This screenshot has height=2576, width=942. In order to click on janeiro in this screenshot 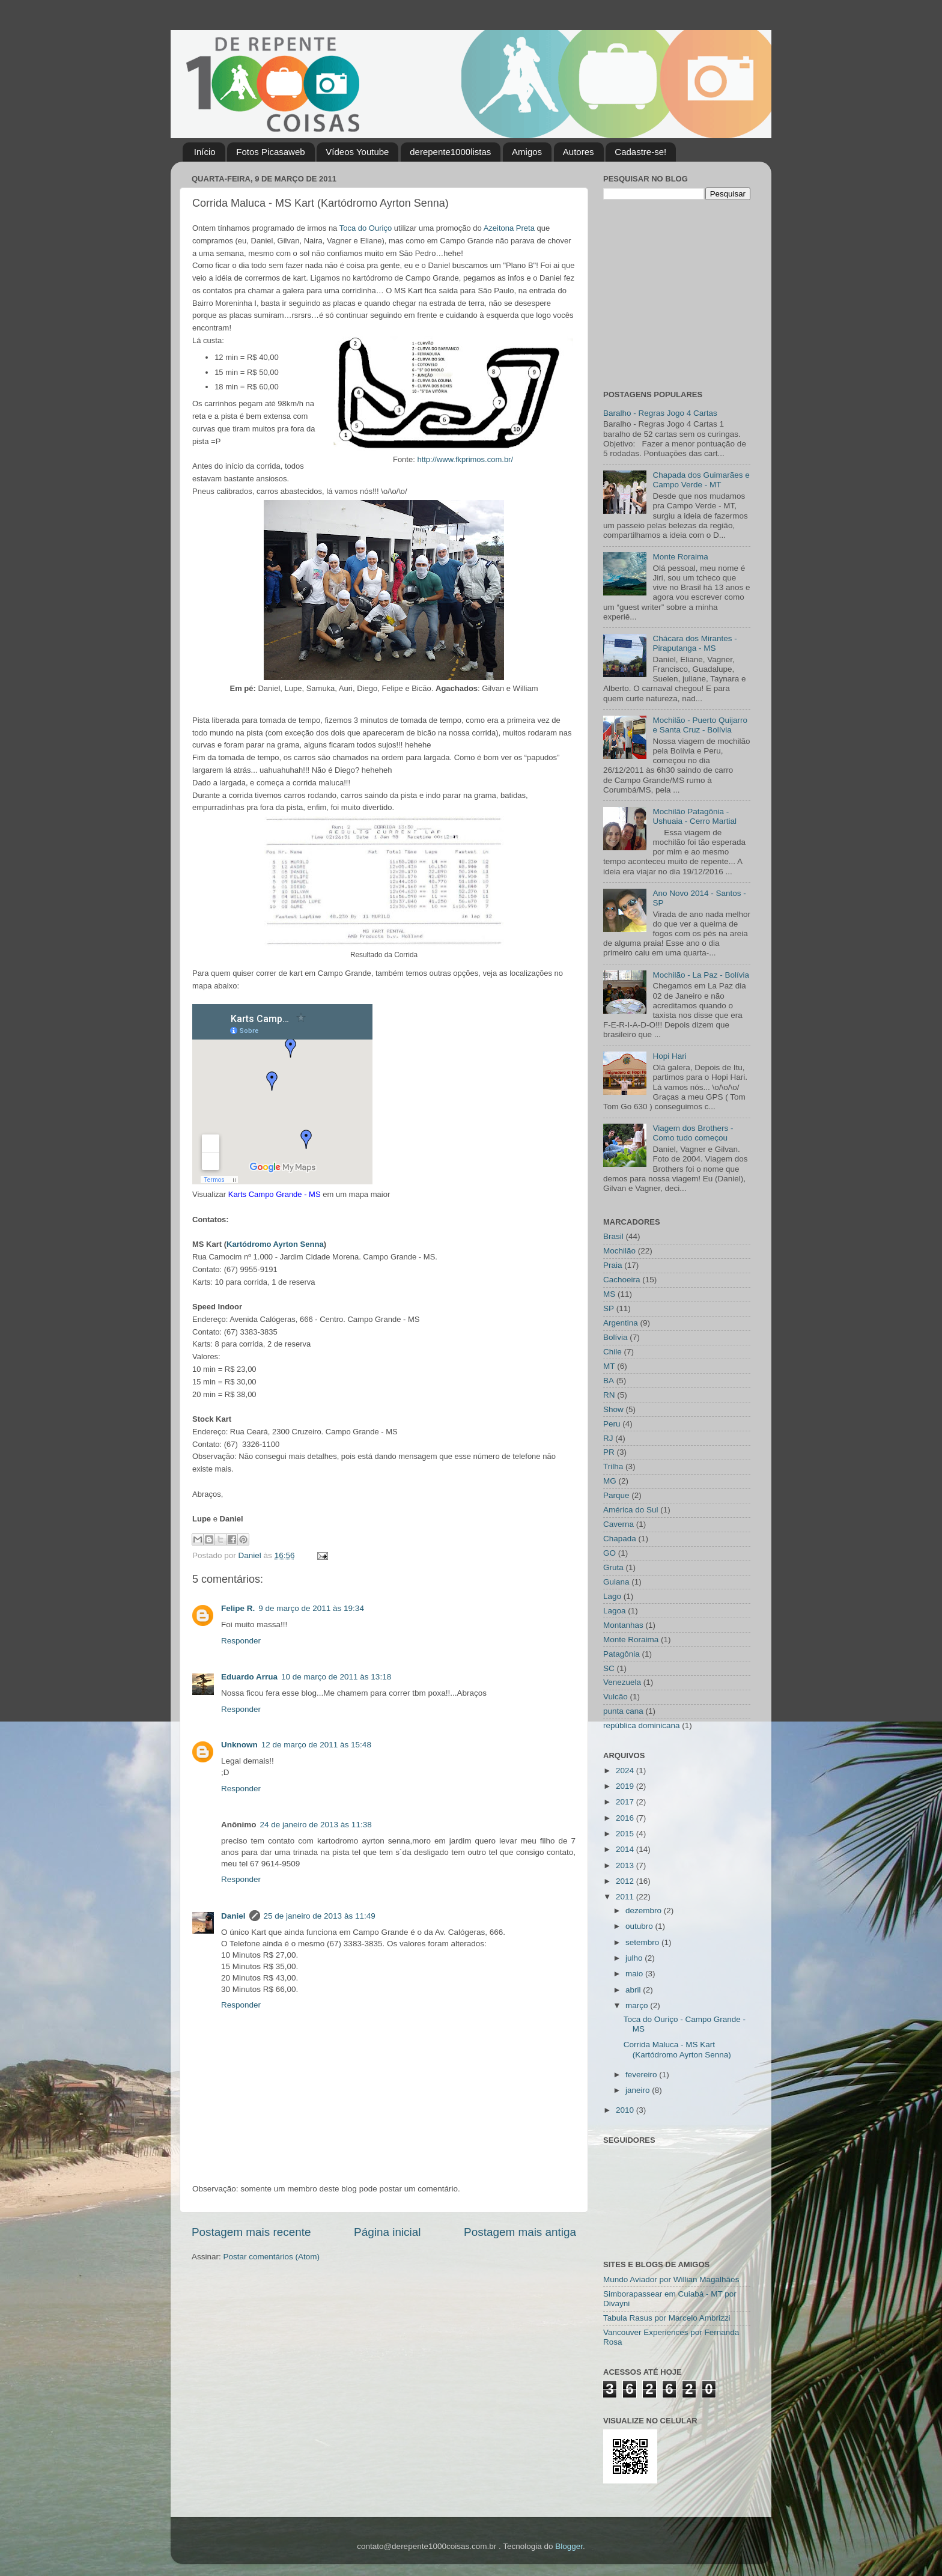, I will do `click(638, 2090)`.